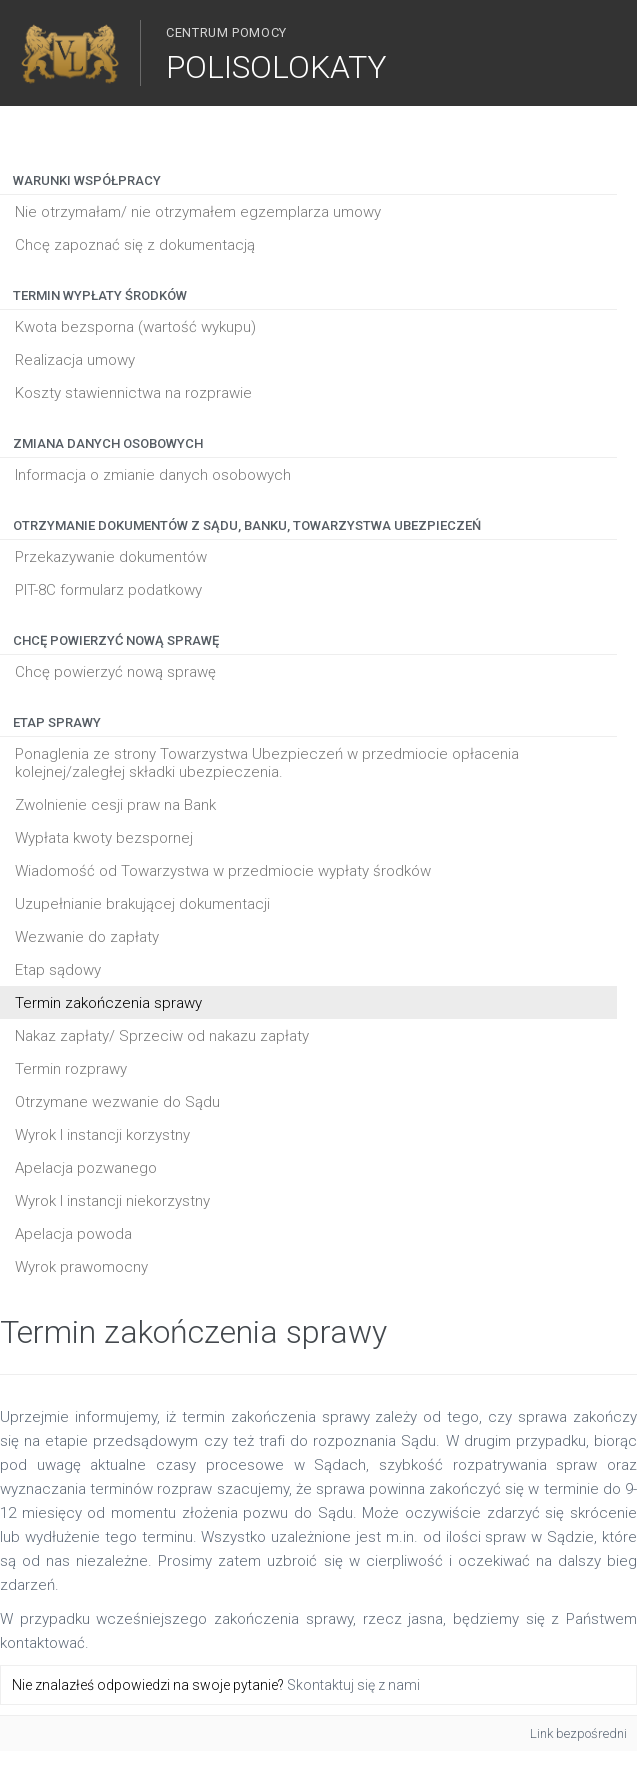 The image size is (637, 1781). What do you see at coordinates (111, 557) in the screenshot?
I see `Przekazywanie dokumentów` at bounding box center [111, 557].